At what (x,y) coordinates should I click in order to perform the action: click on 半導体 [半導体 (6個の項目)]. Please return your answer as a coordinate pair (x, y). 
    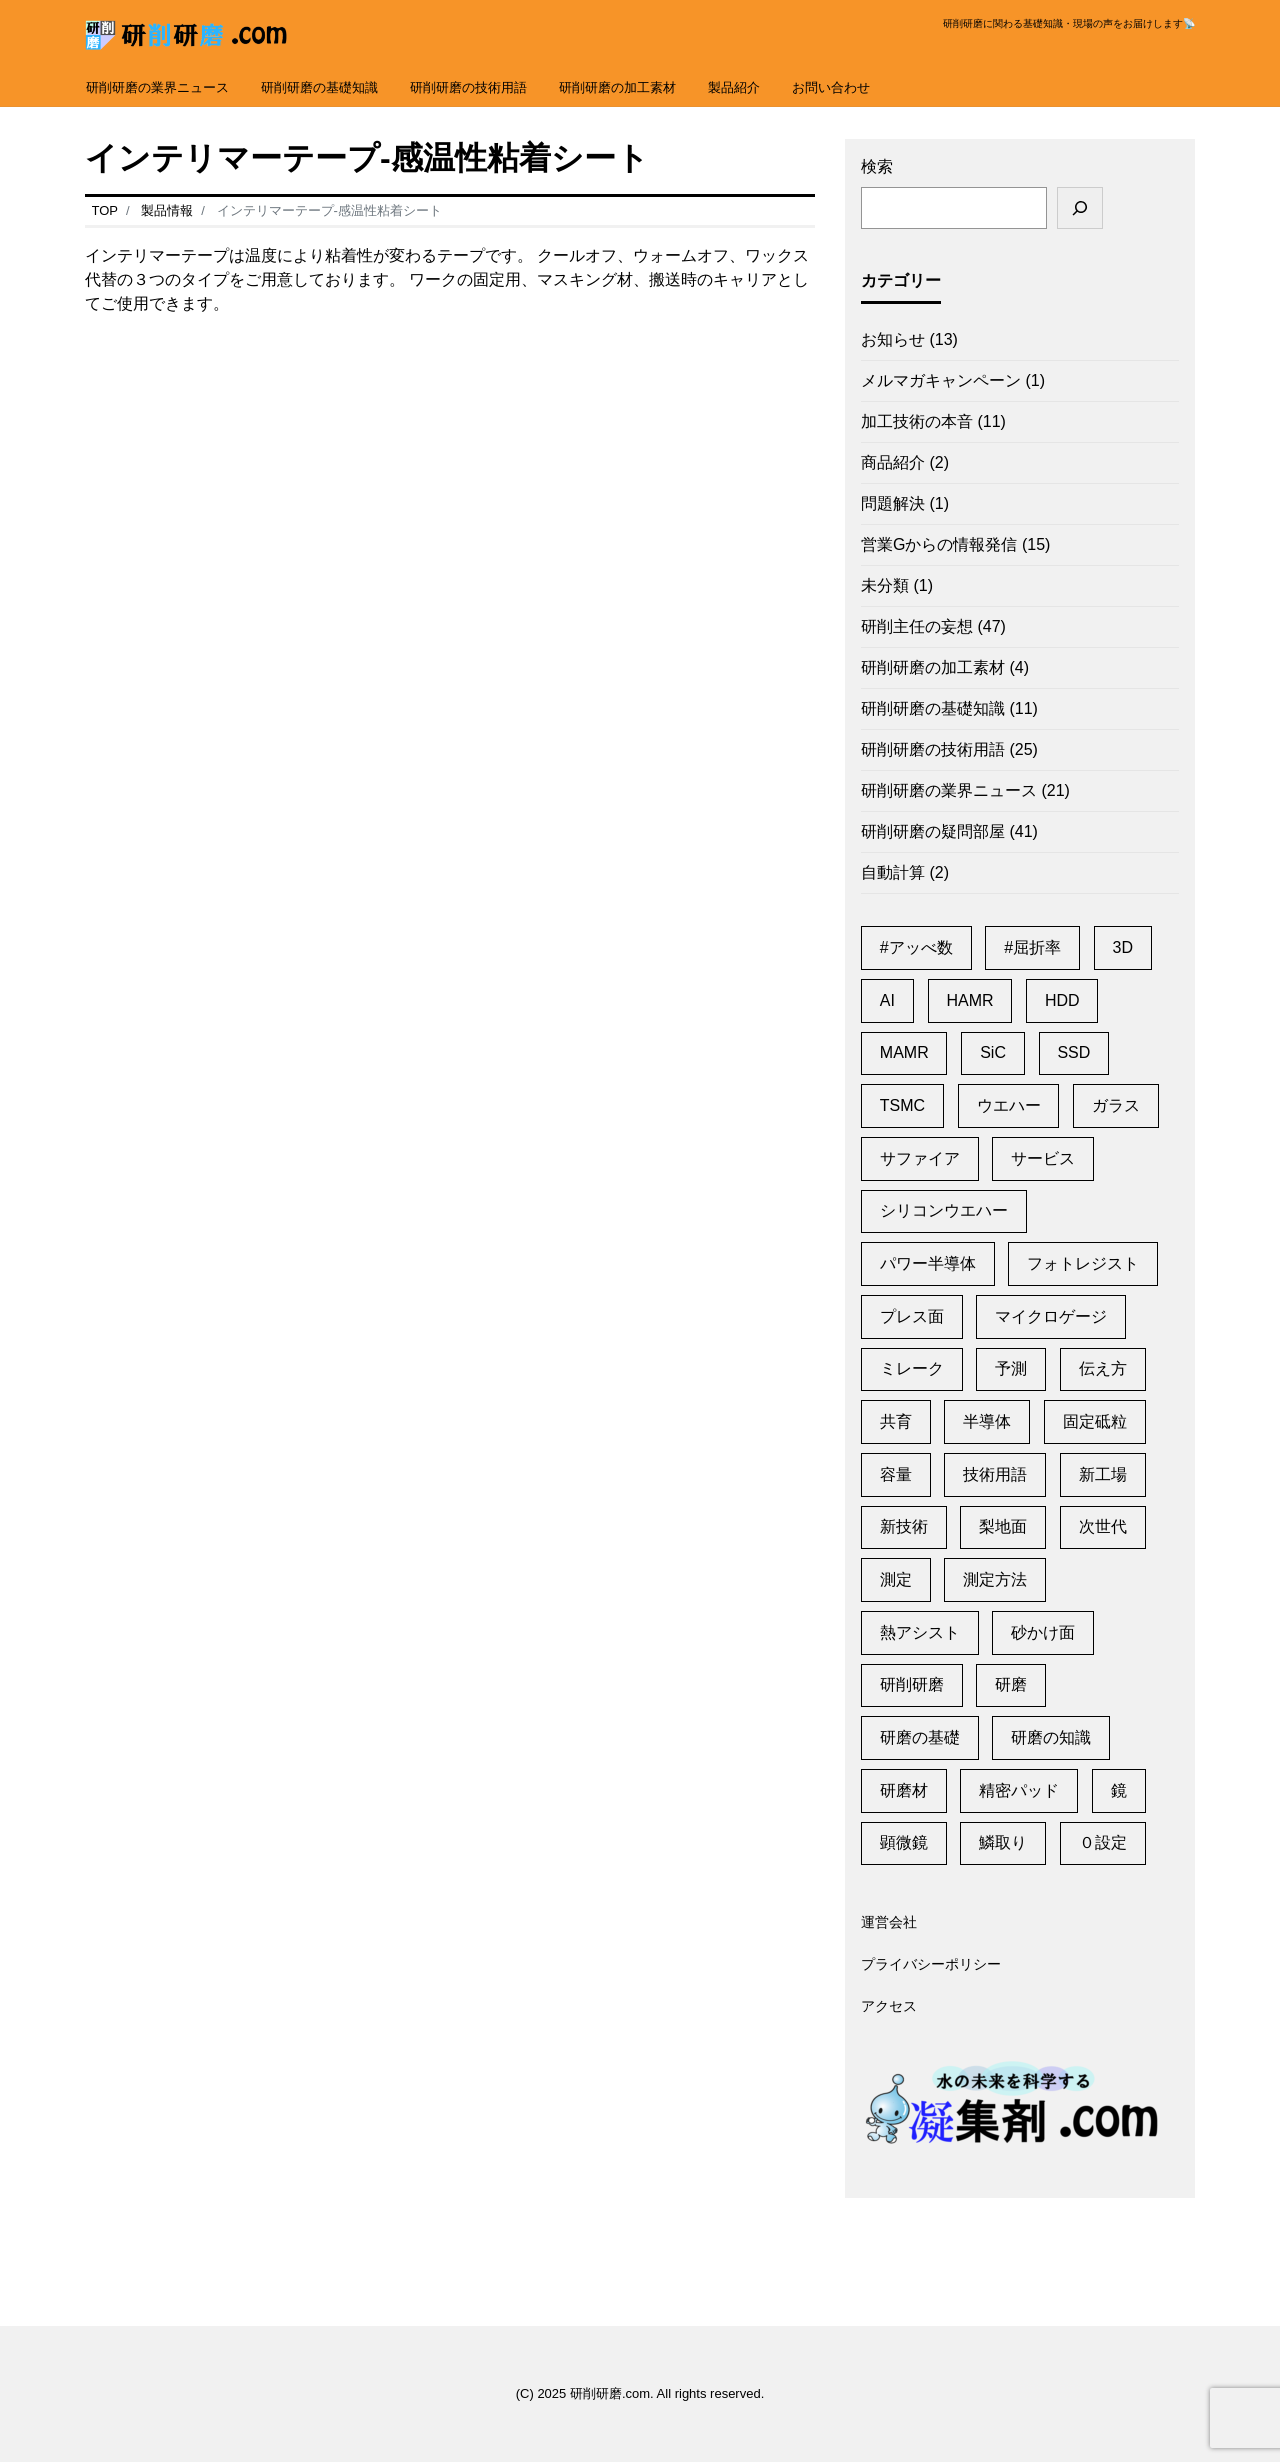
    Looking at the image, I should click on (987, 1421).